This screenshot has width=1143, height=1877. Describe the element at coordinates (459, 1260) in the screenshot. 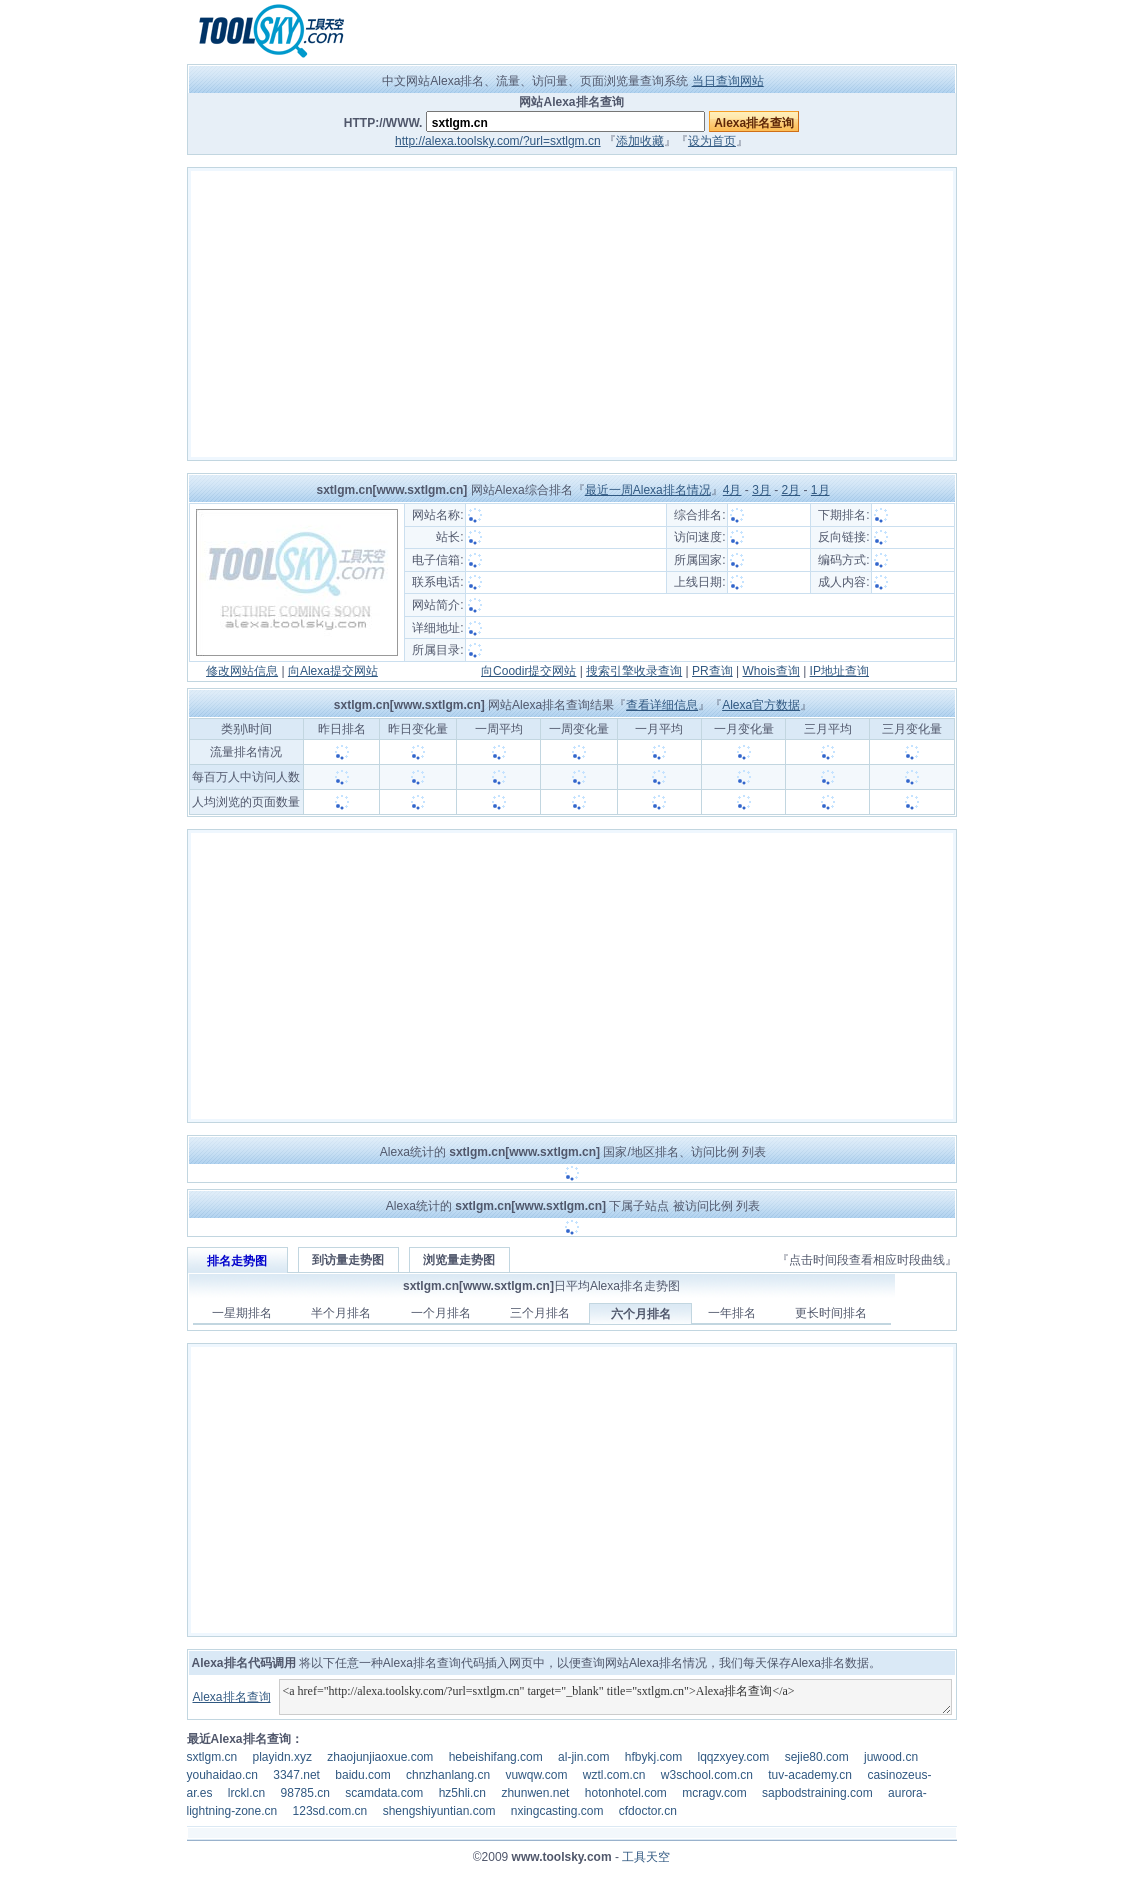

I see `浏览量走势图` at that location.